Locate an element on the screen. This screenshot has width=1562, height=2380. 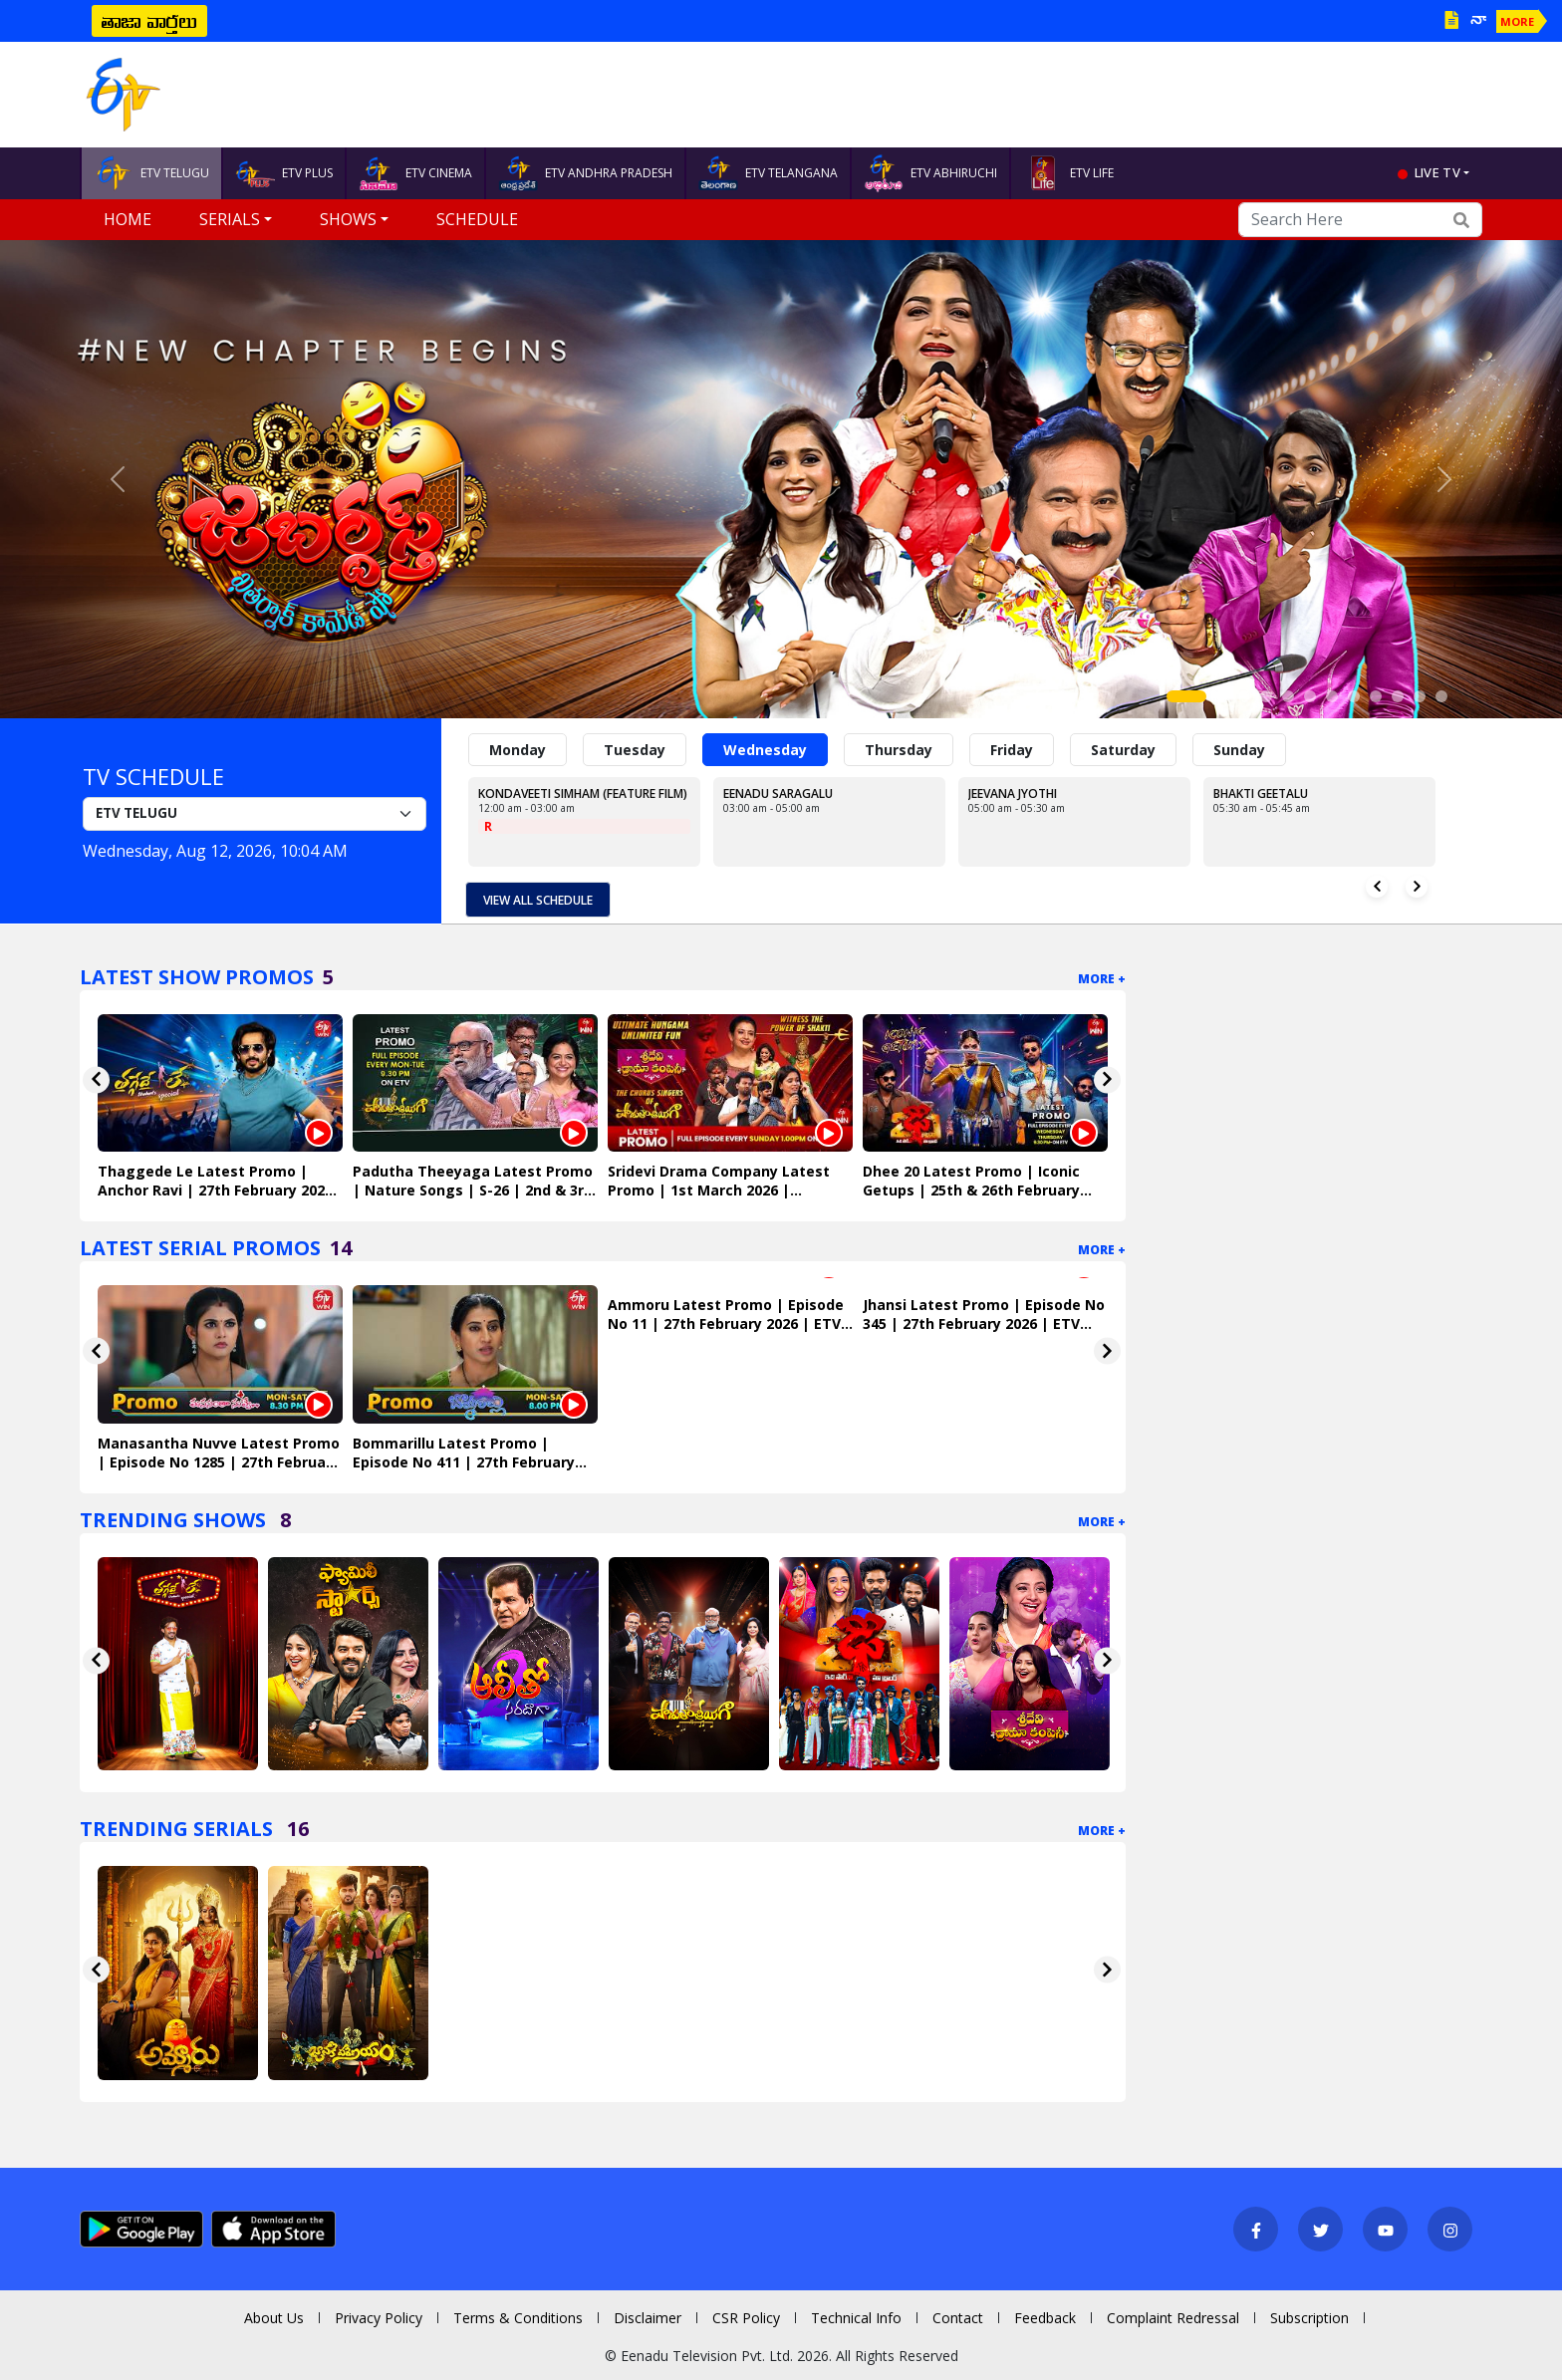
ETV TELANGANA is located at coordinates (768, 173).